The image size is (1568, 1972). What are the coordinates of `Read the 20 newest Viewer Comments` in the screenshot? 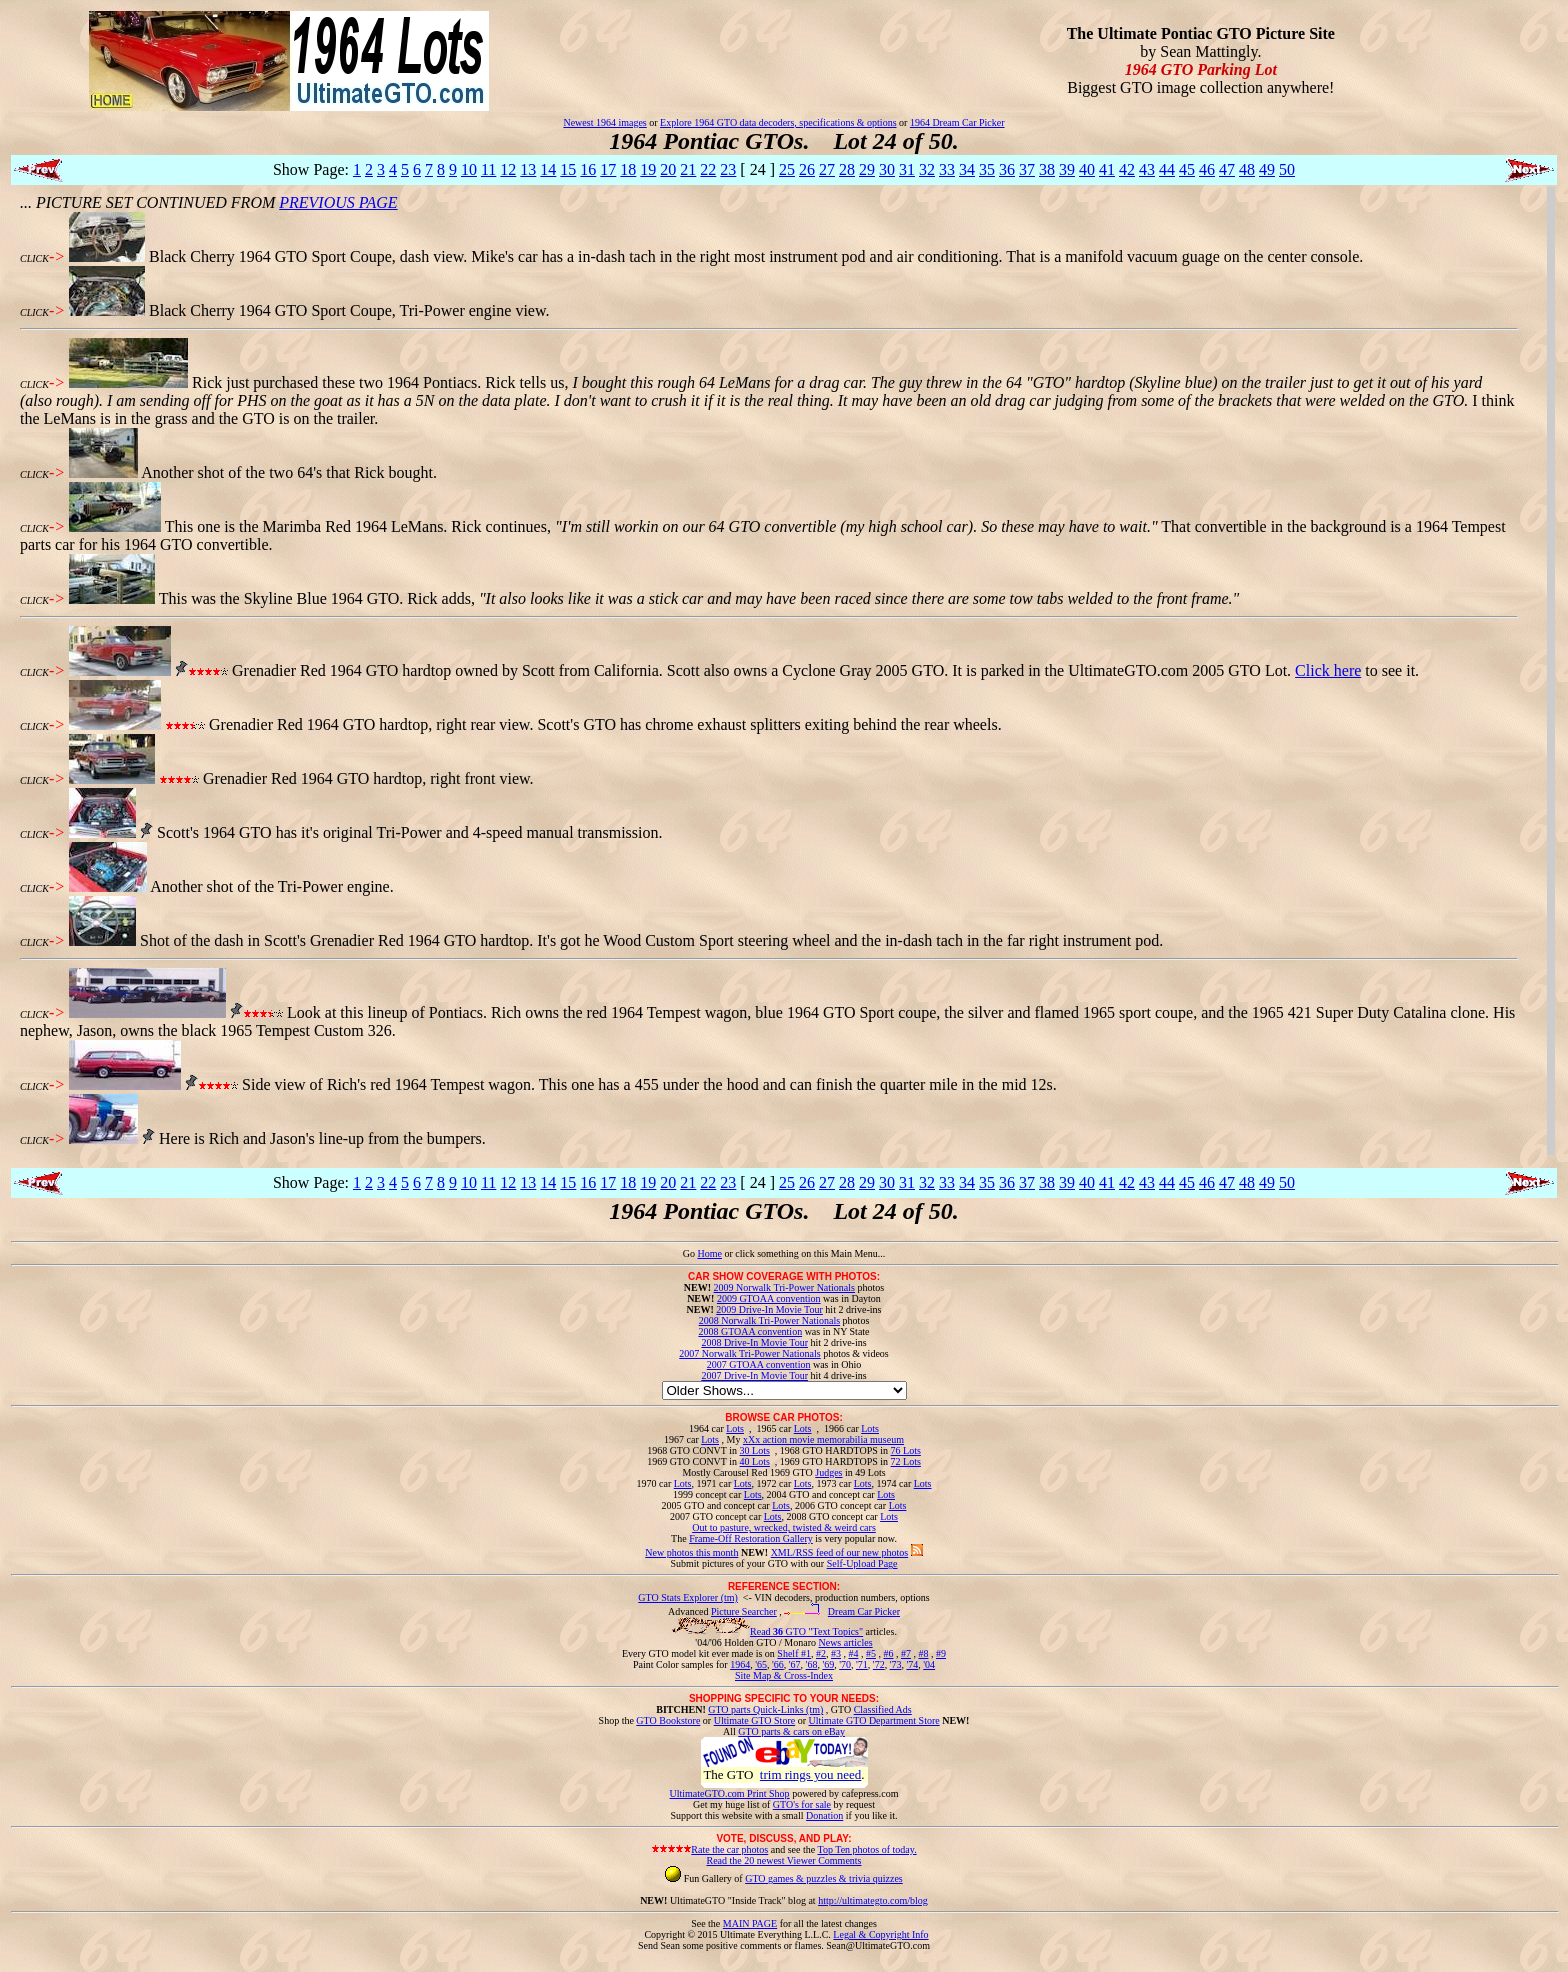 It's located at (783, 1860).